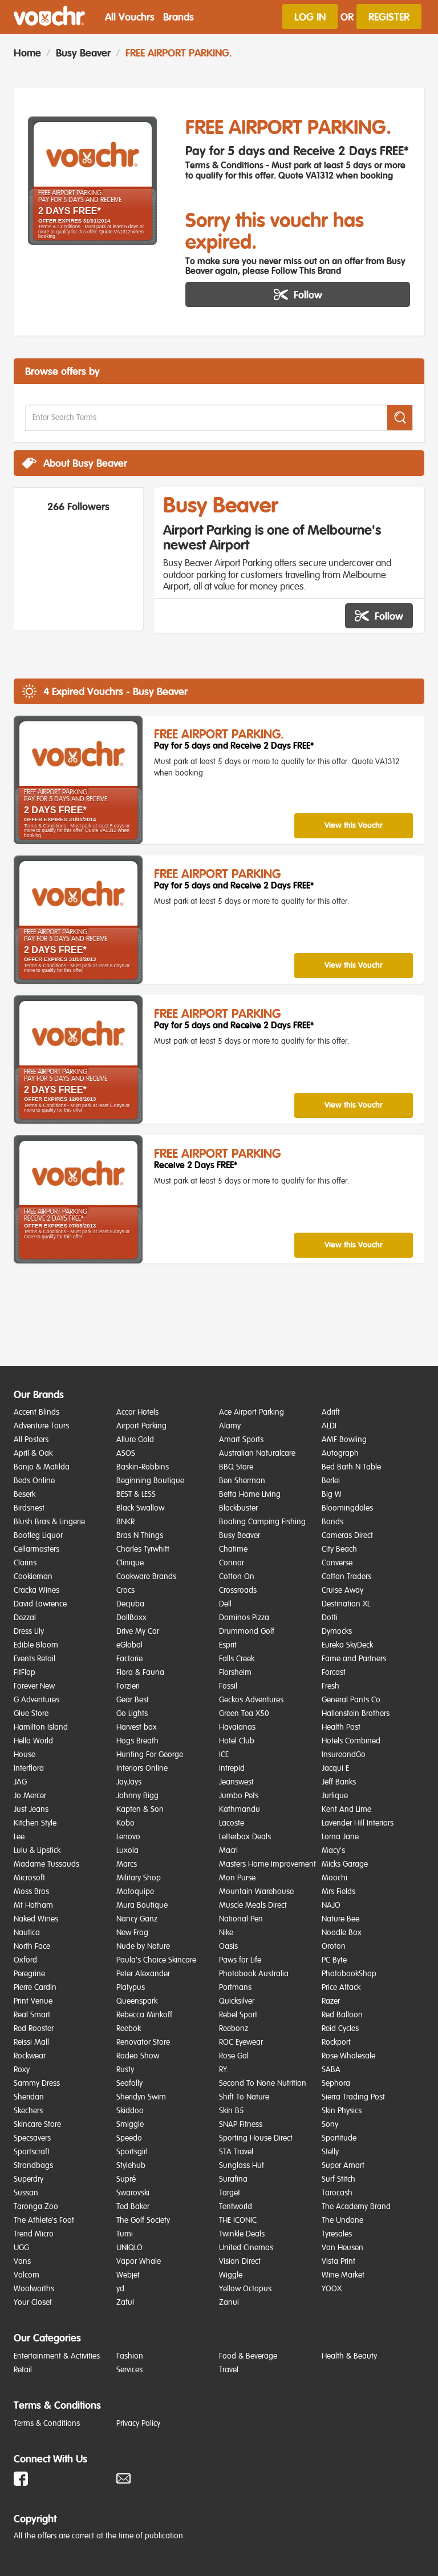  I want to click on Cellarmasters, so click(36, 1549).